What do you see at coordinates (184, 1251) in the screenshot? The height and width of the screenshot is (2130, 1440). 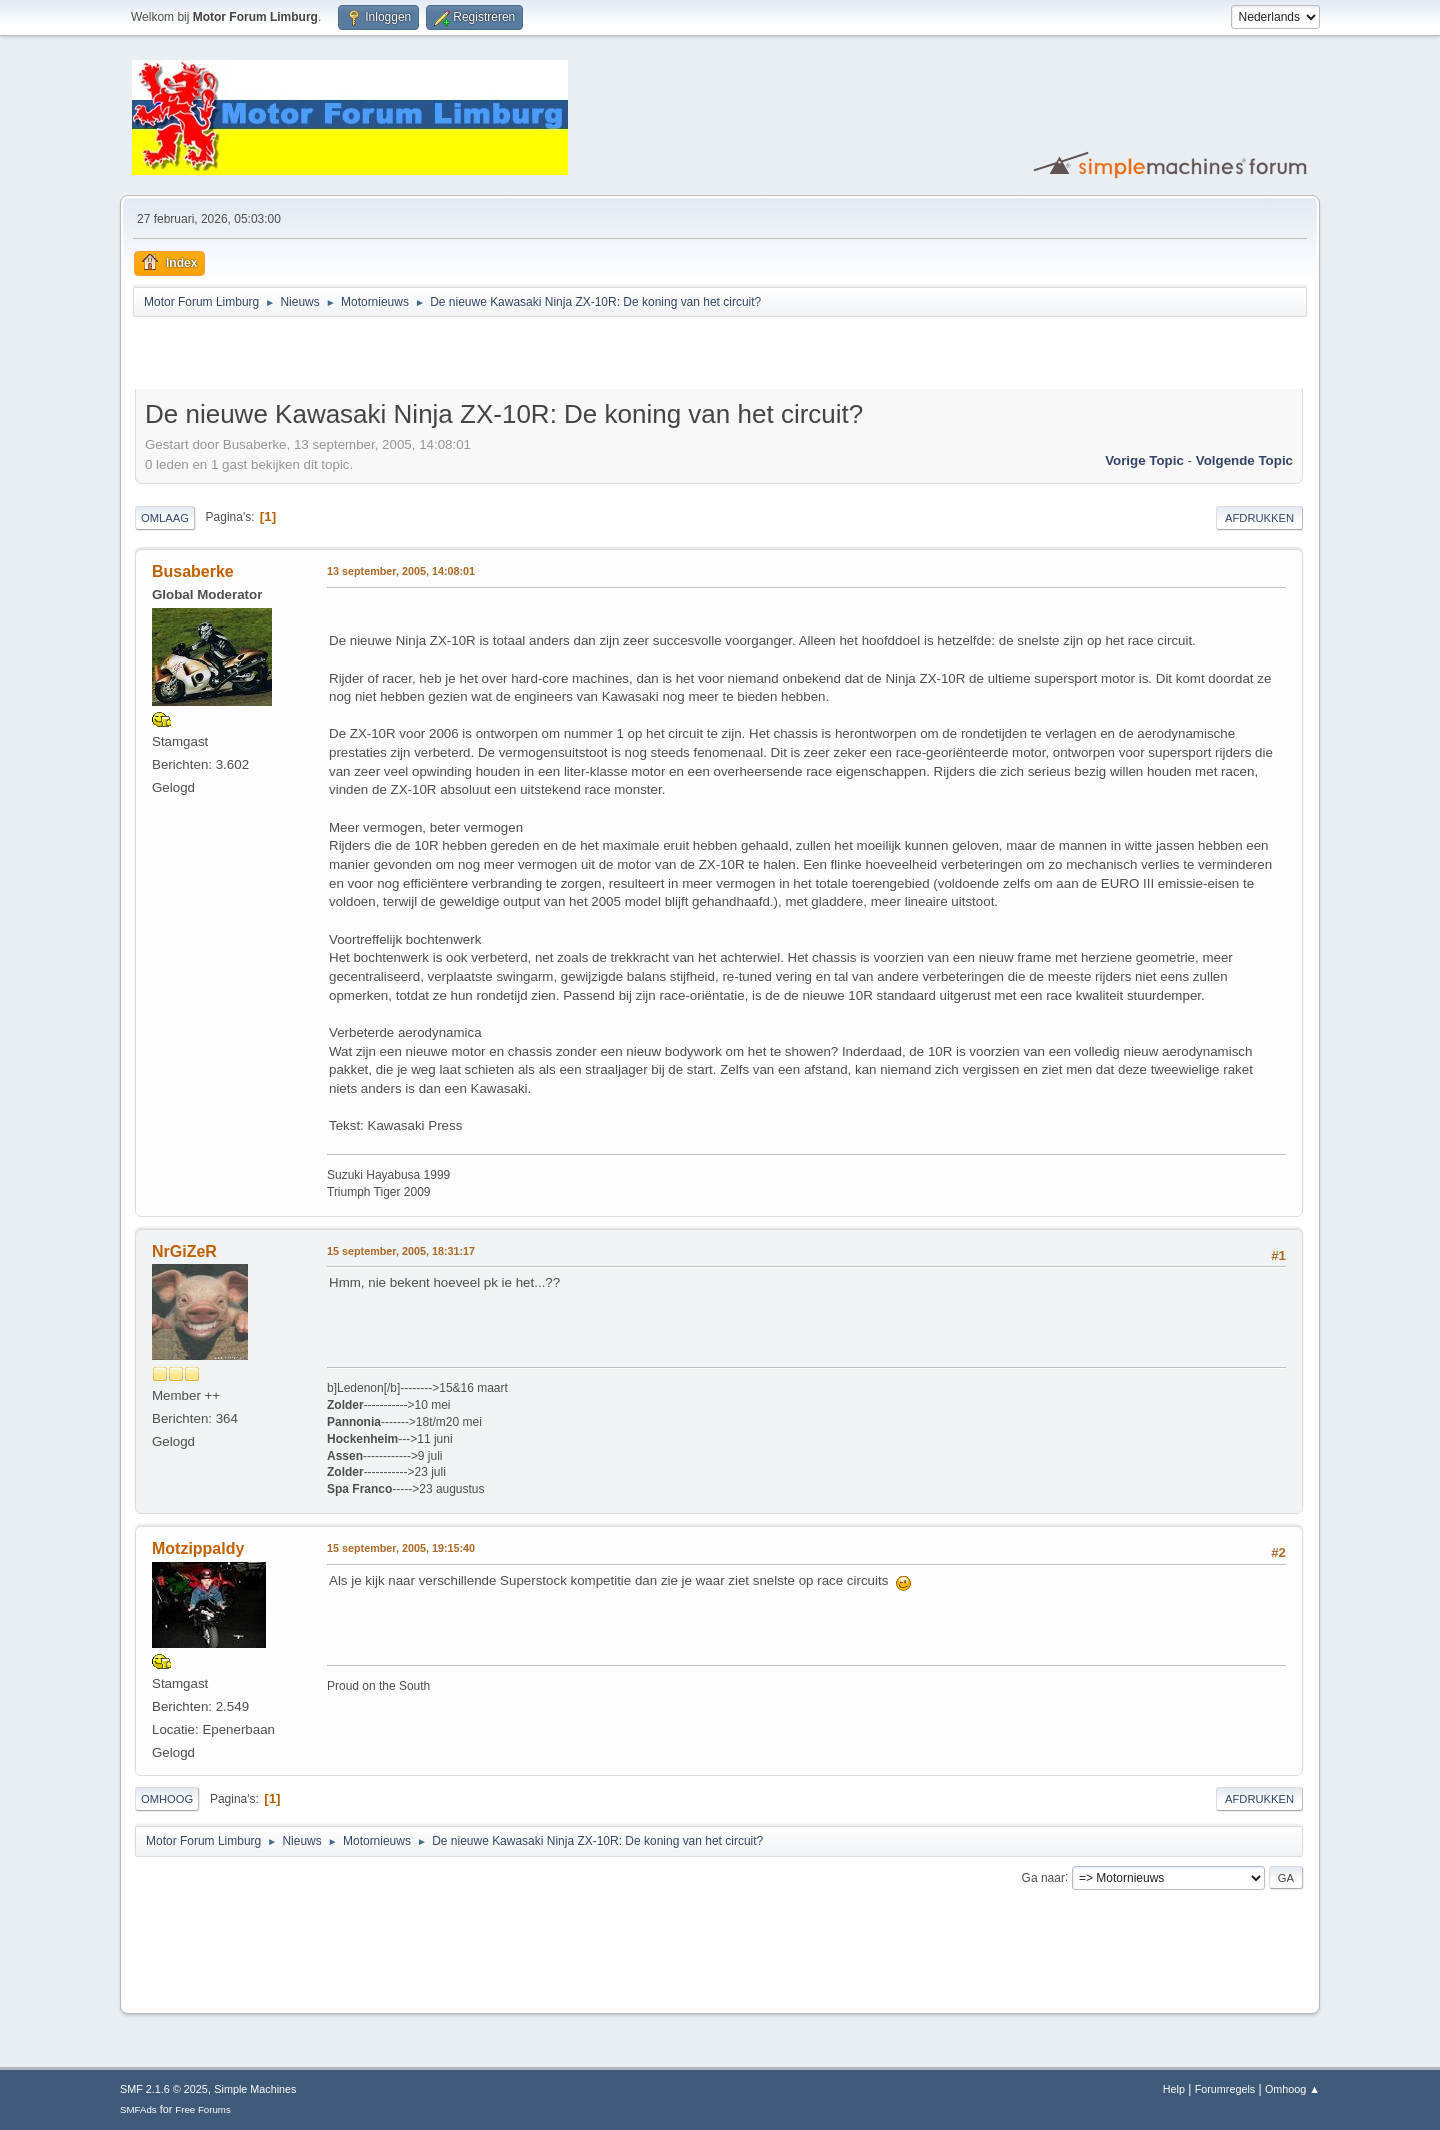 I see `NrGiZeR` at bounding box center [184, 1251].